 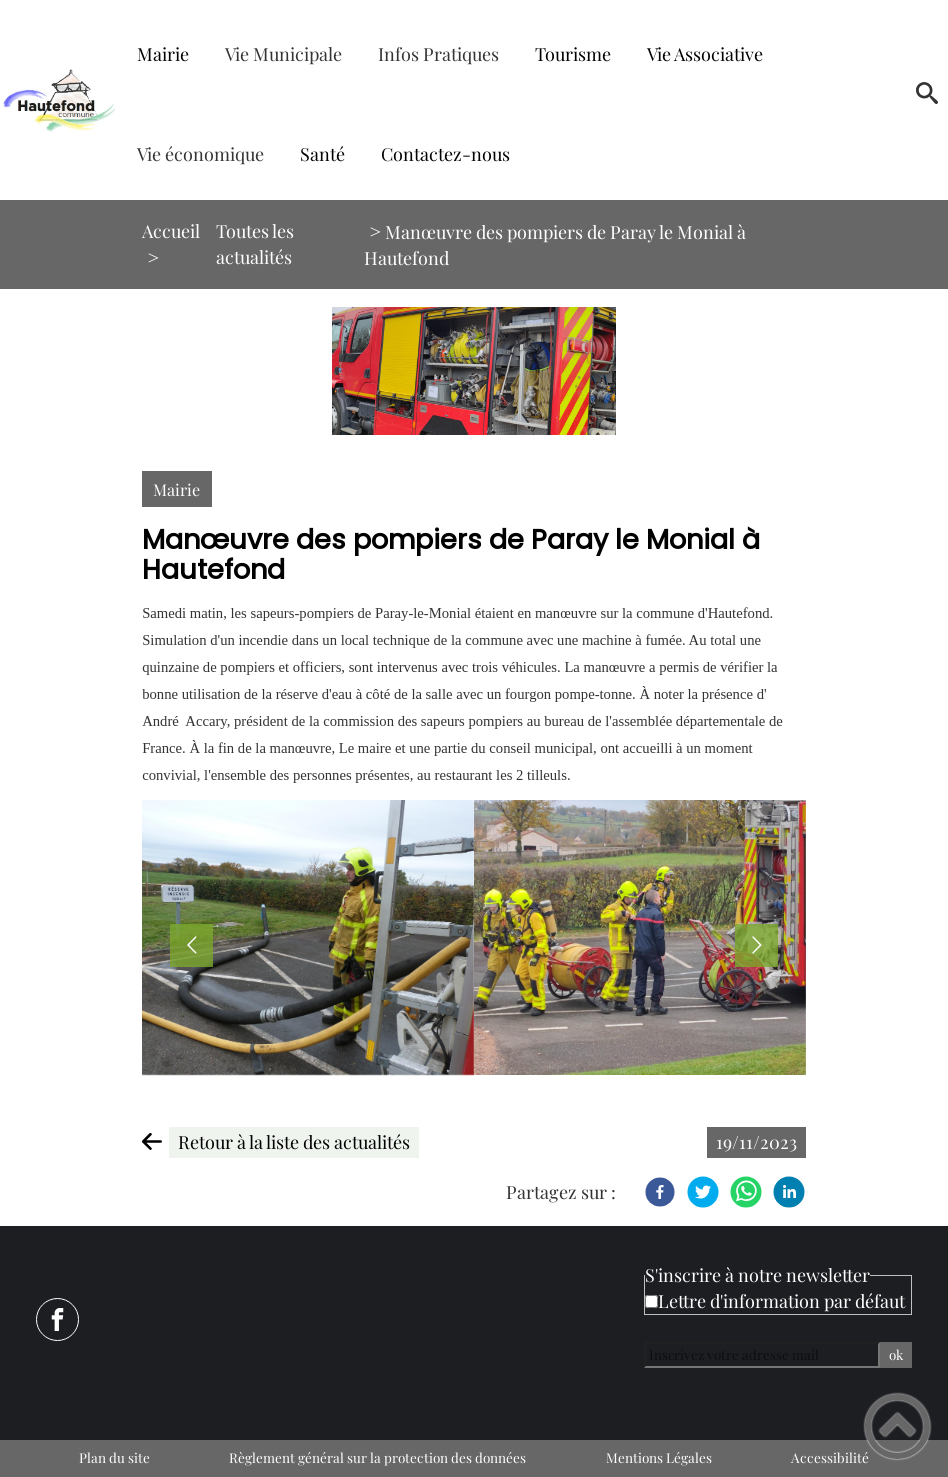 What do you see at coordinates (746, 1192) in the screenshot?
I see `[WhatsApp]` at bounding box center [746, 1192].